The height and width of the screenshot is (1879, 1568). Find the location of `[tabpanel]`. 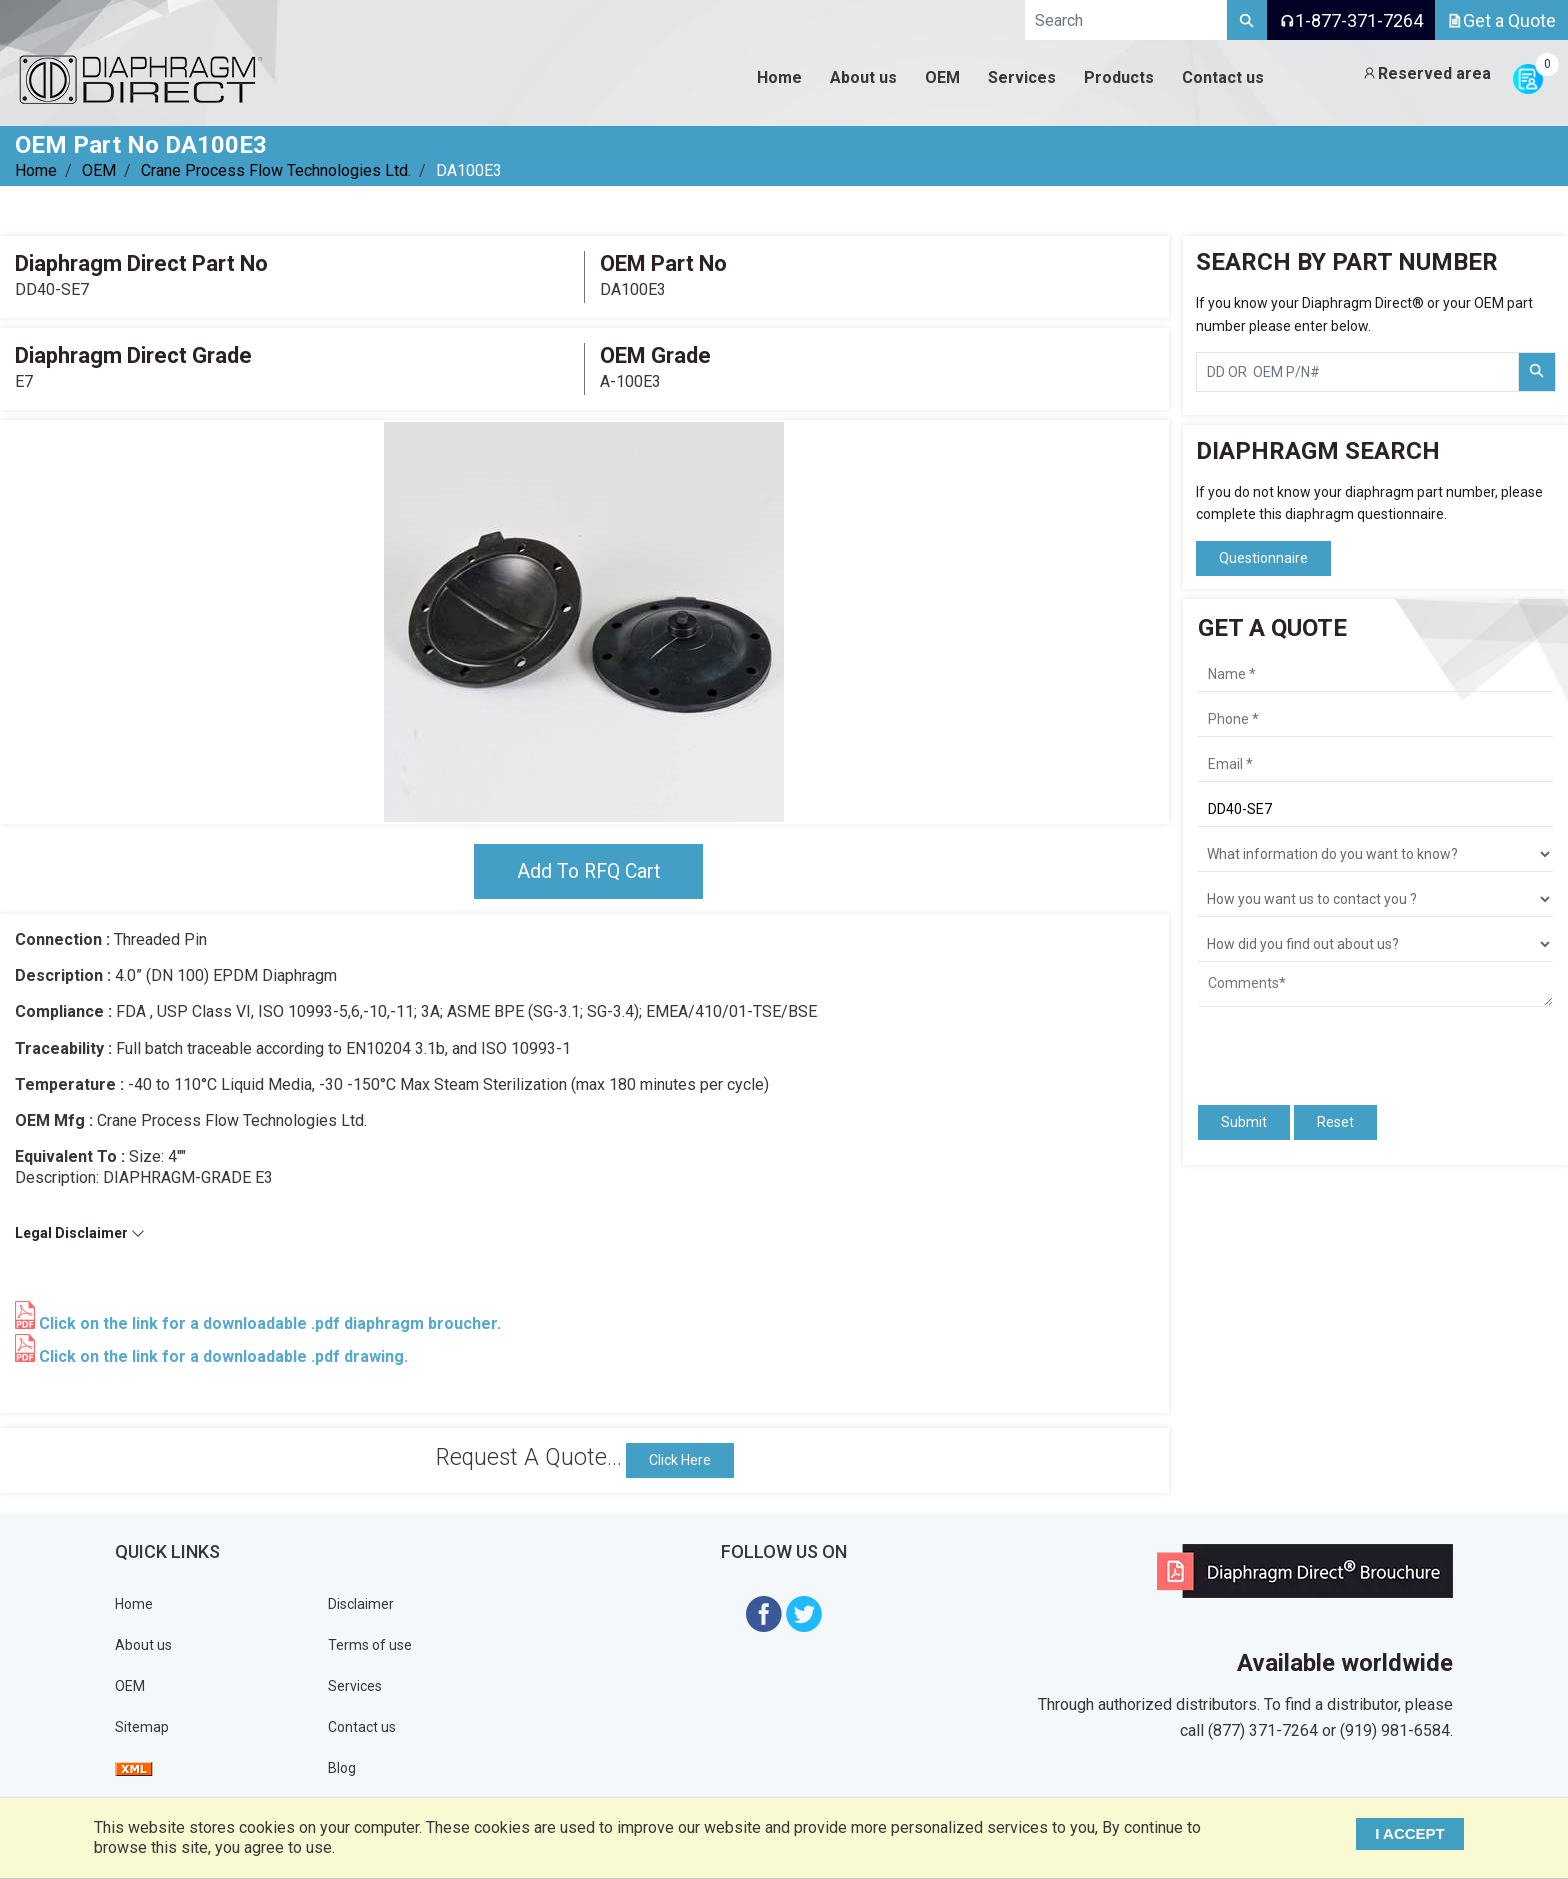

[tabpanel] is located at coordinates (584, 622).